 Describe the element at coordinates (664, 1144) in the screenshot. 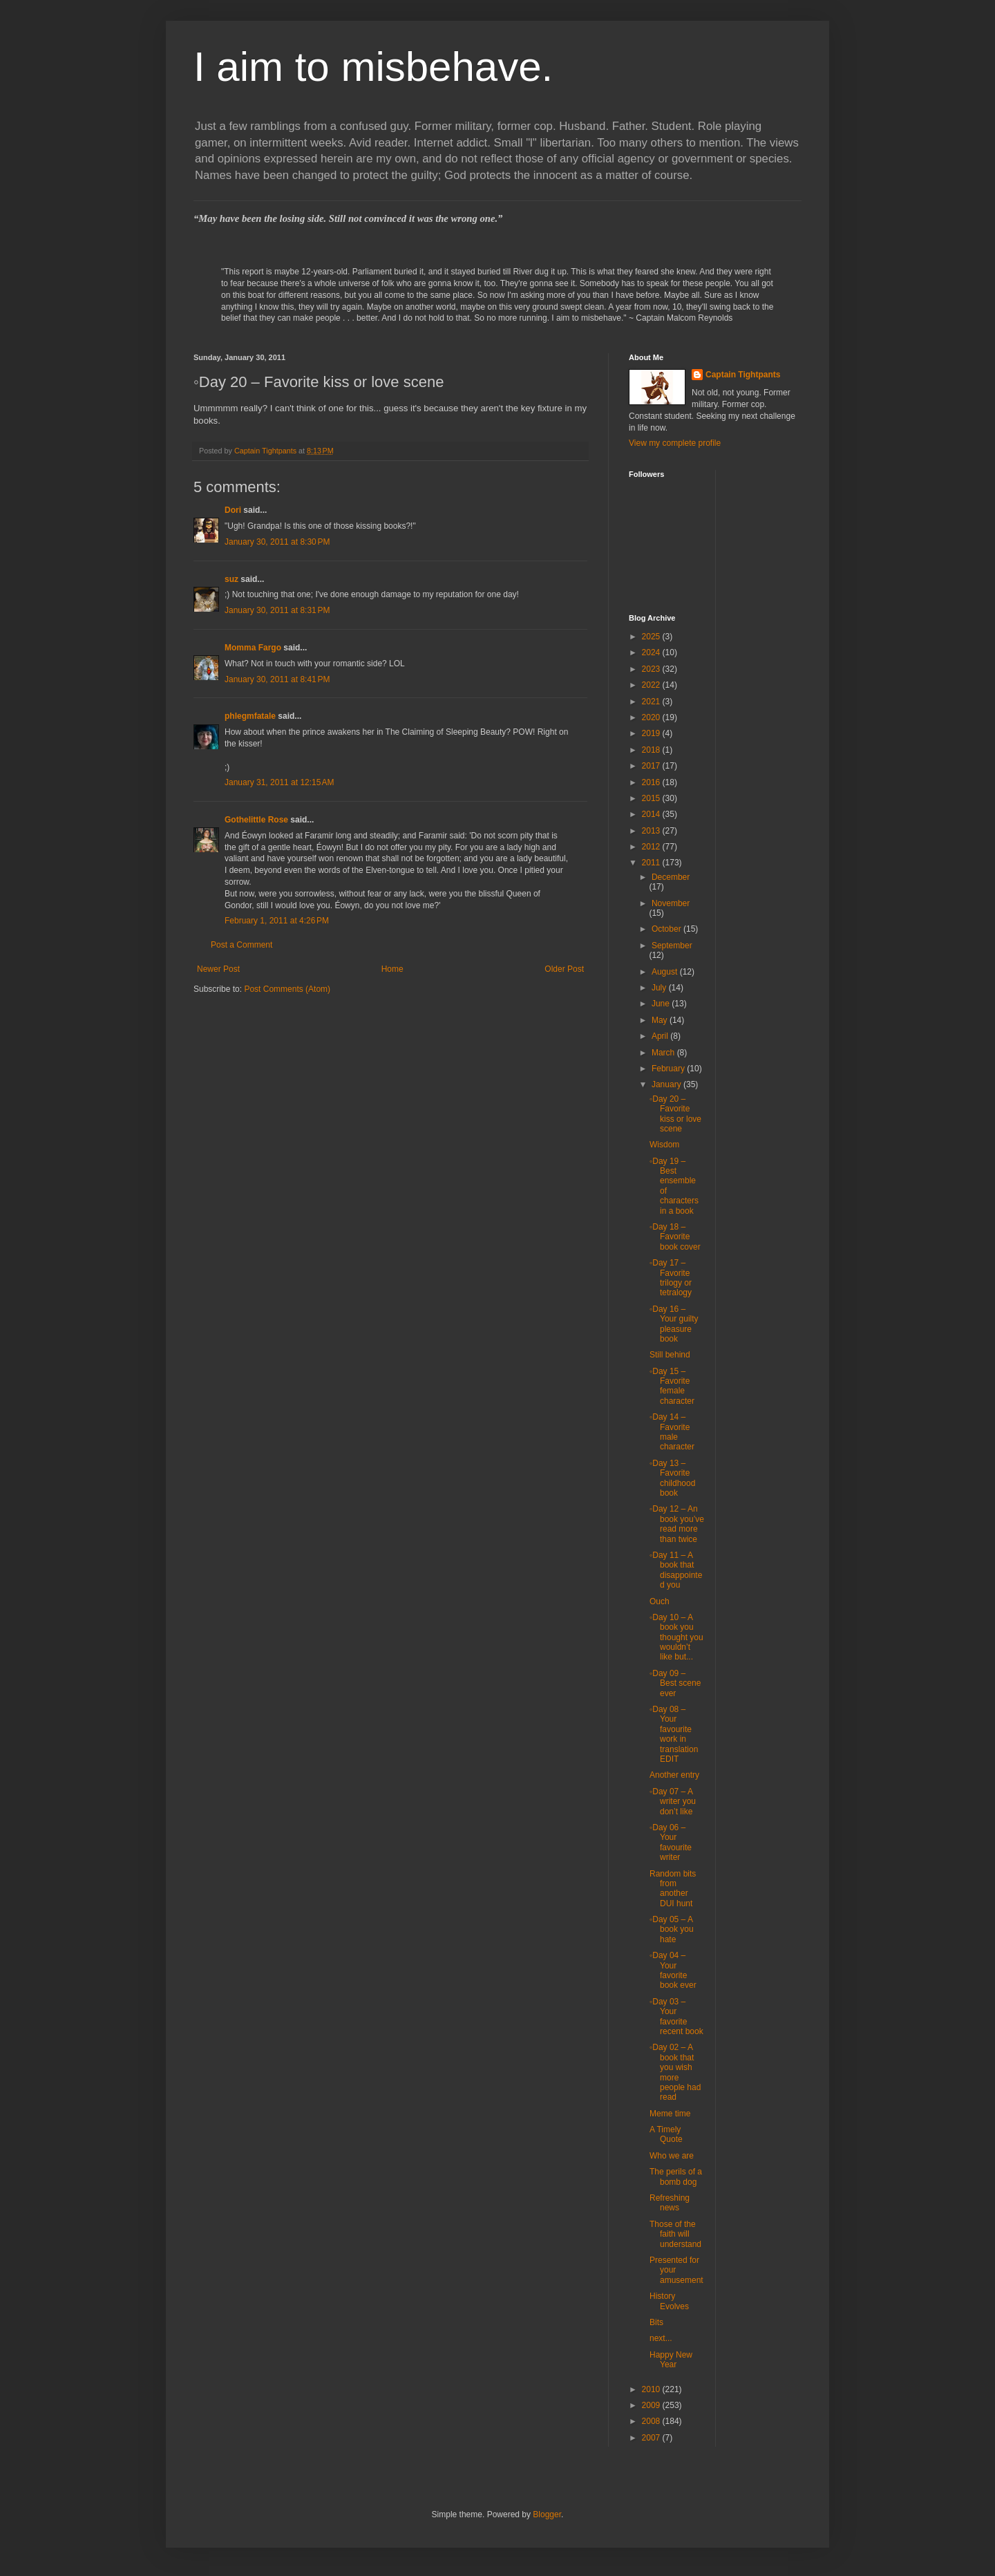

I see `Wisdom` at that location.